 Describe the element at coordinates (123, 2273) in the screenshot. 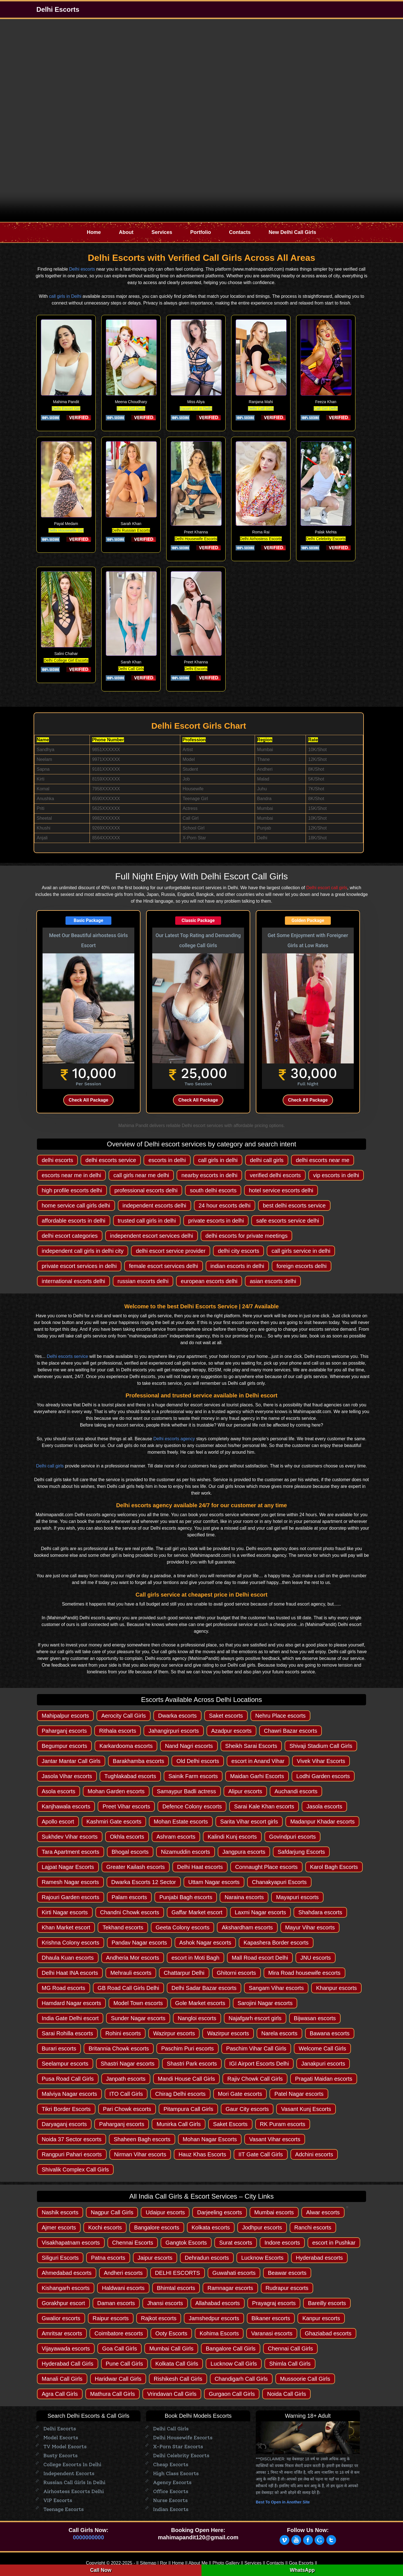

I see `Andheri escorts` at that location.